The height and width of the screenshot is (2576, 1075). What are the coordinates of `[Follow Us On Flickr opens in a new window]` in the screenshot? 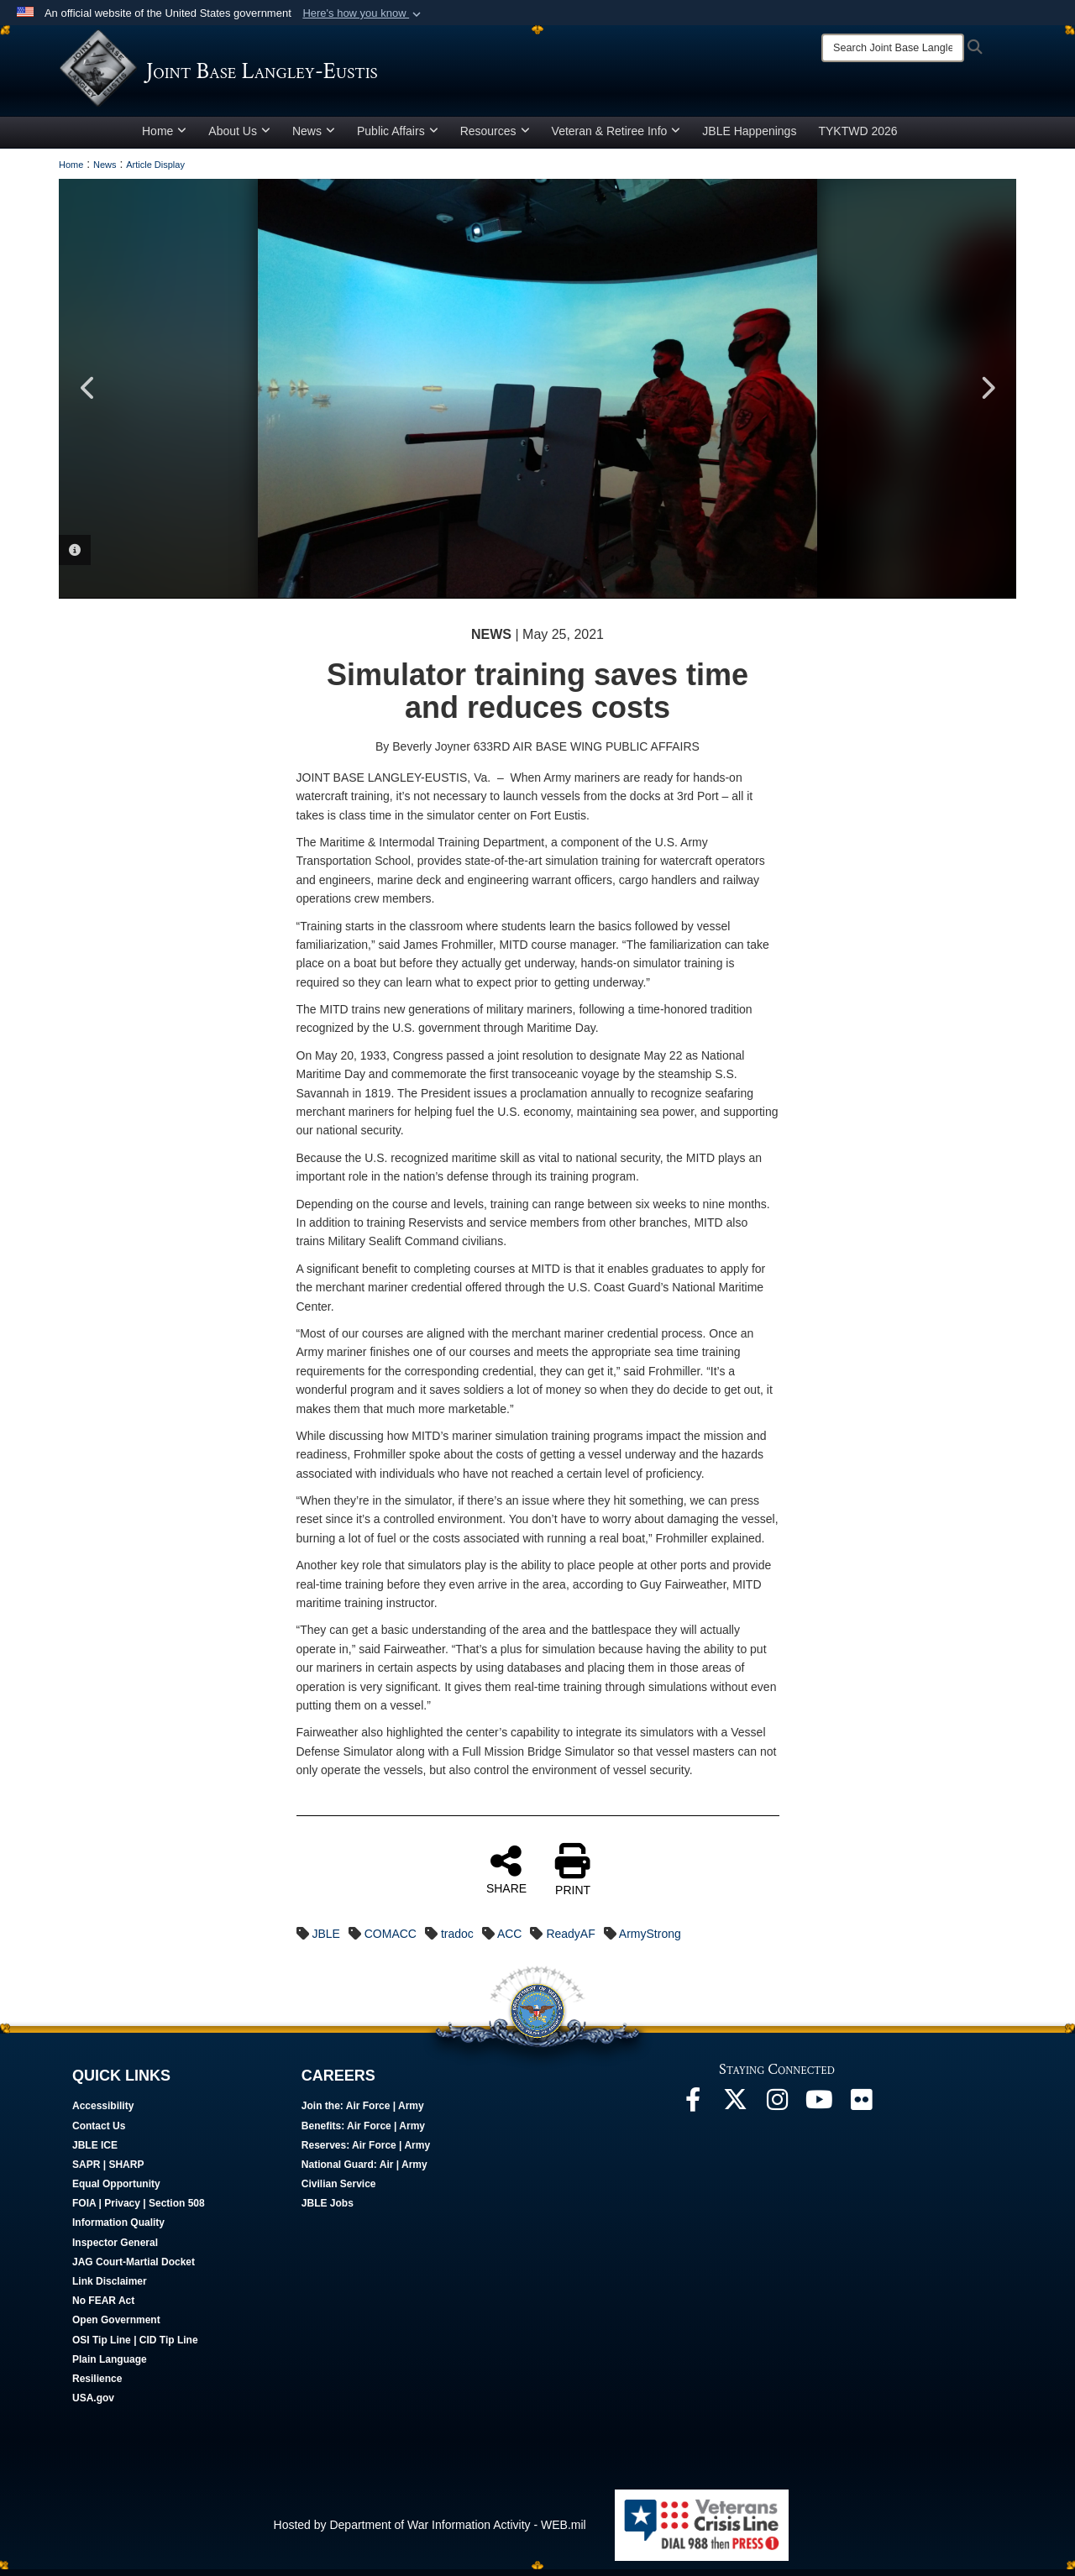 It's located at (861, 2110).